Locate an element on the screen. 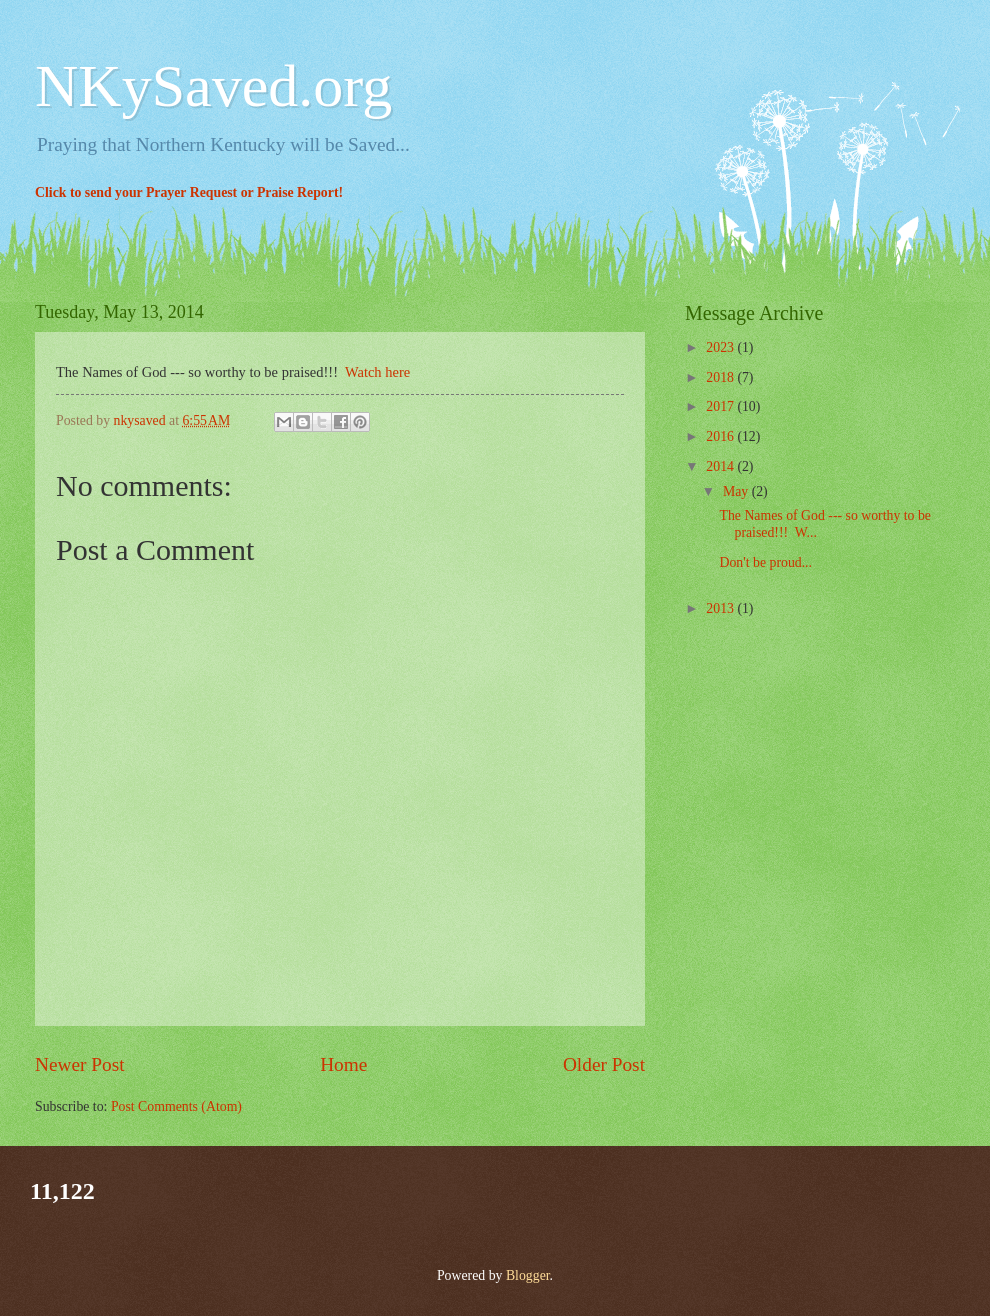 The image size is (990, 1316). 2018 is located at coordinates (721, 377).